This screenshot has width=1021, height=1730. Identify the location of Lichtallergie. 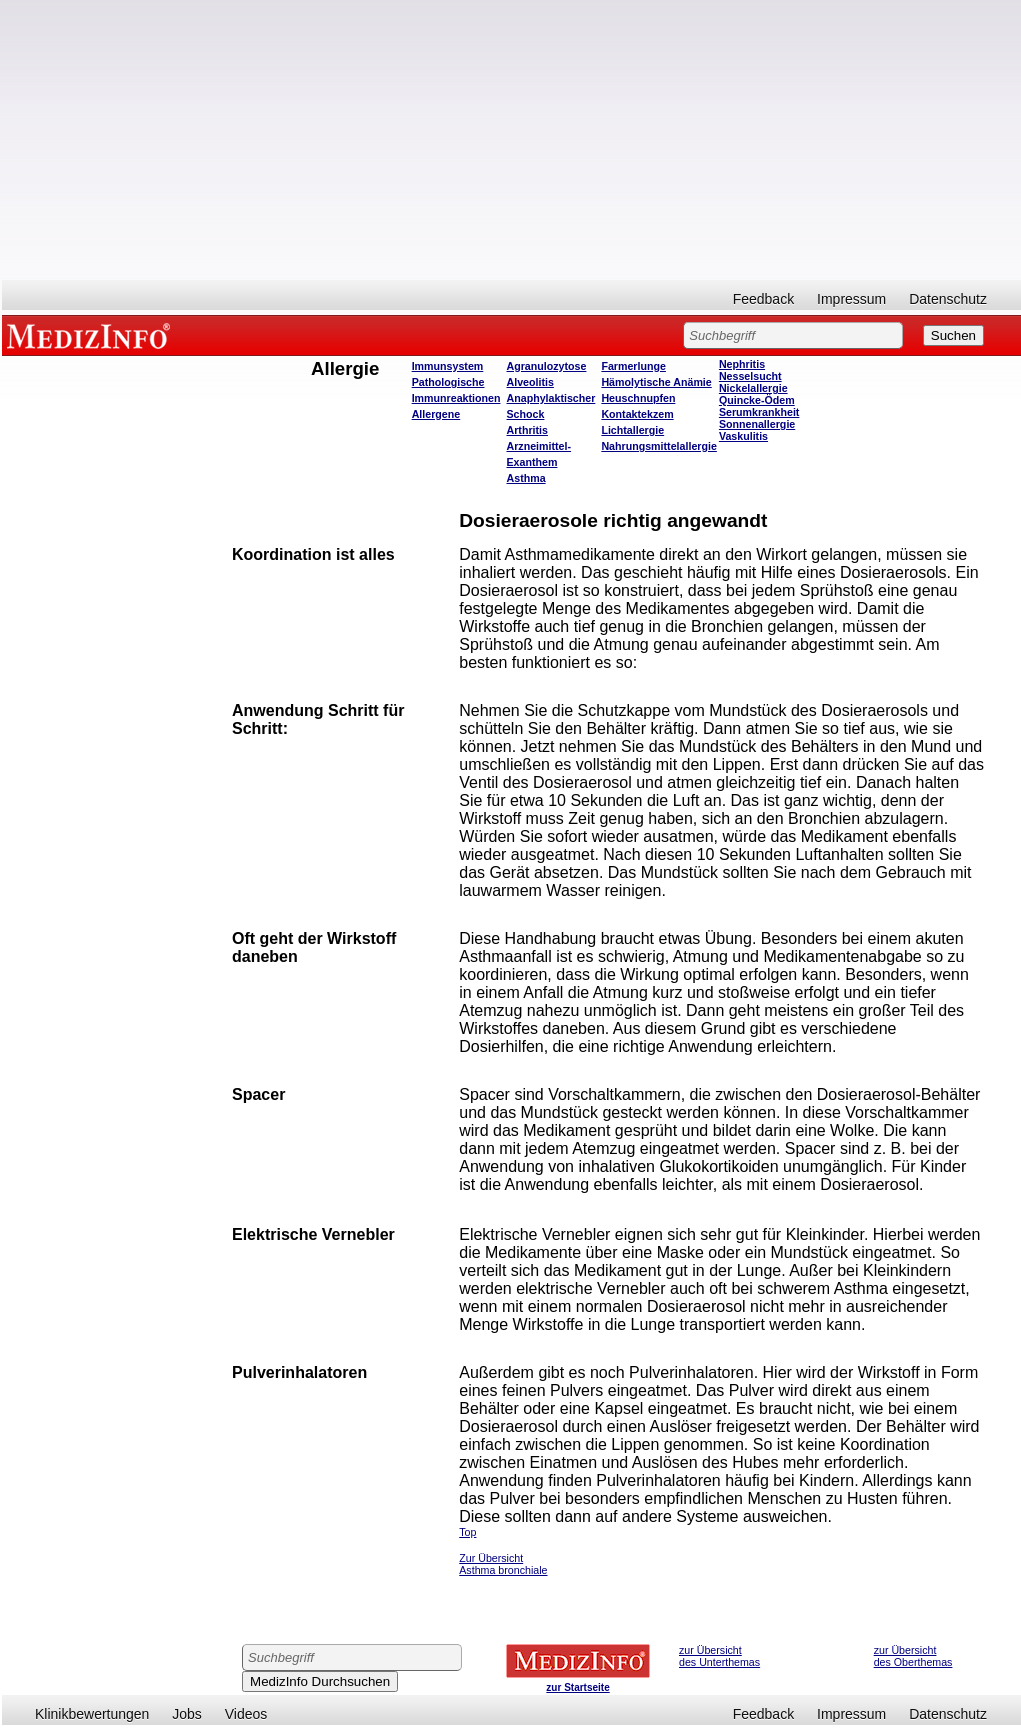
(632, 430).